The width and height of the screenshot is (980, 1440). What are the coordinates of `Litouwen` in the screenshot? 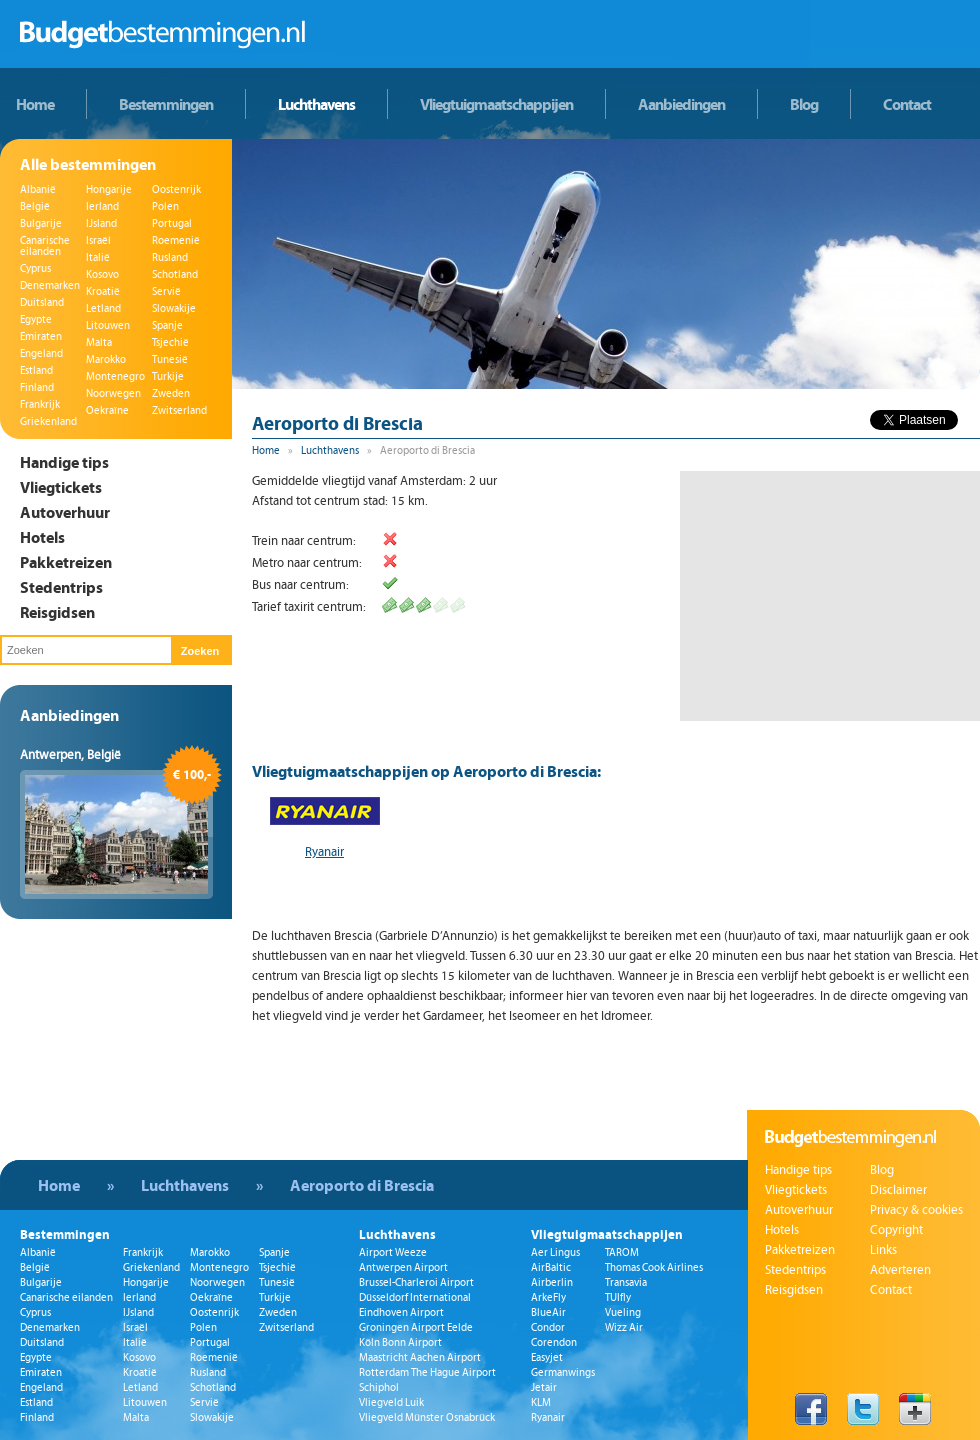 It's located at (108, 325).